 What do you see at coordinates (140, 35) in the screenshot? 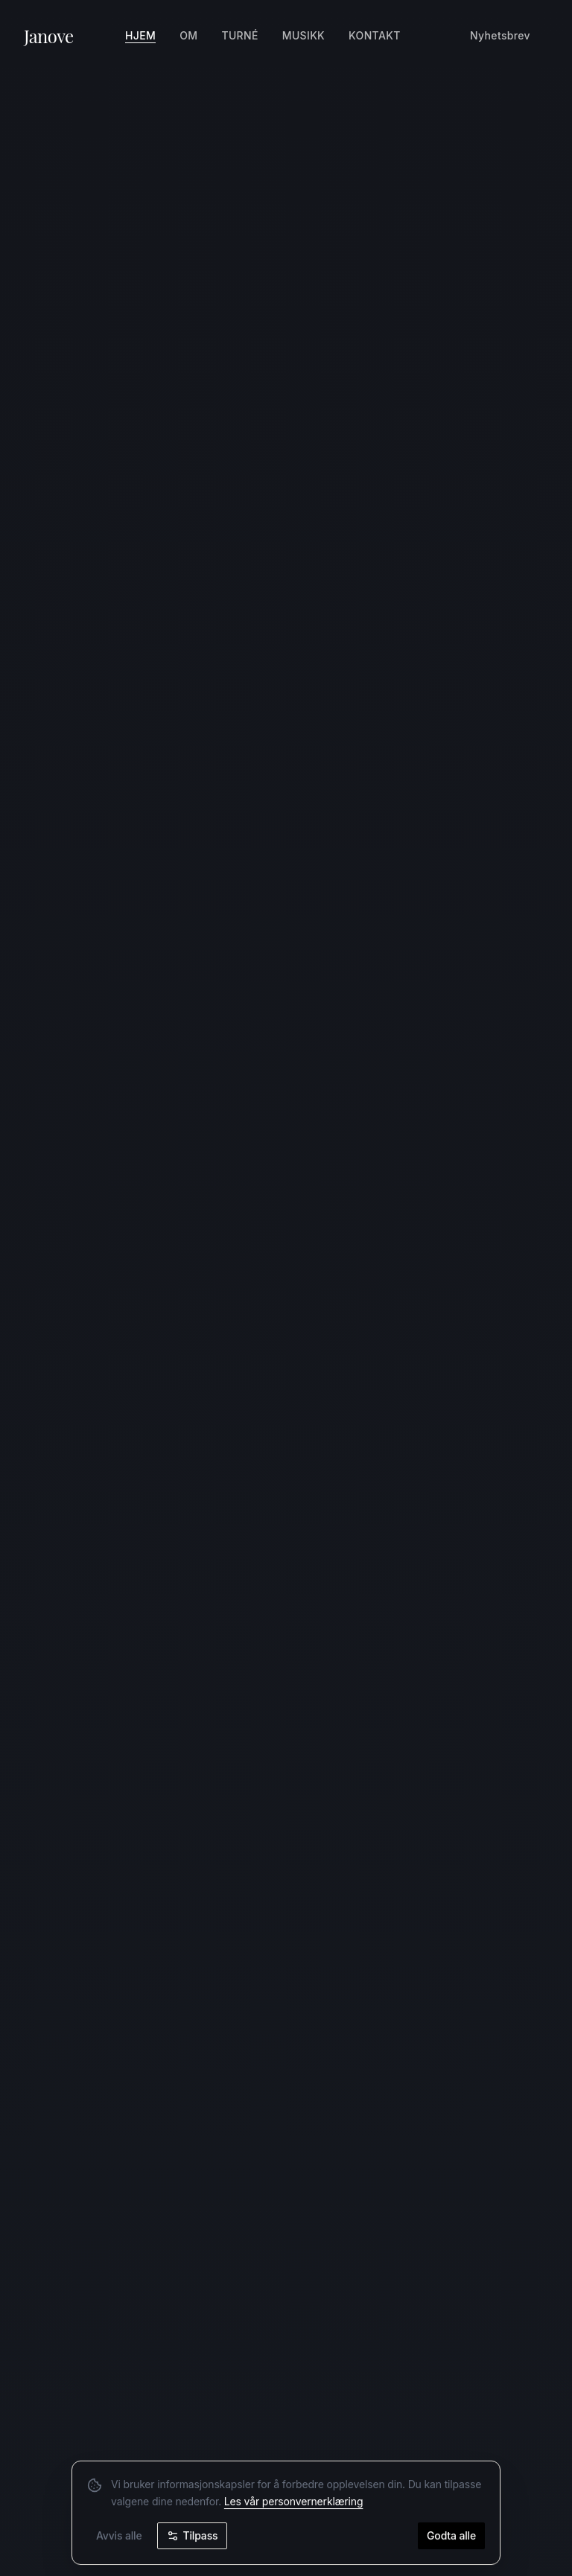
I see `Hjem` at bounding box center [140, 35].